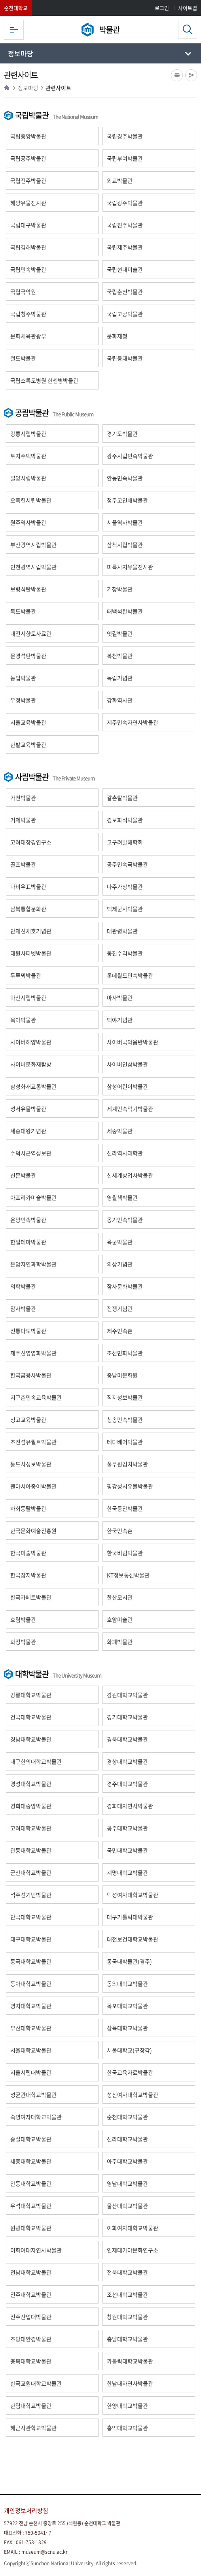 The image size is (201, 2576). What do you see at coordinates (127, 2206) in the screenshot?
I see `울산대학교박물관` at bounding box center [127, 2206].